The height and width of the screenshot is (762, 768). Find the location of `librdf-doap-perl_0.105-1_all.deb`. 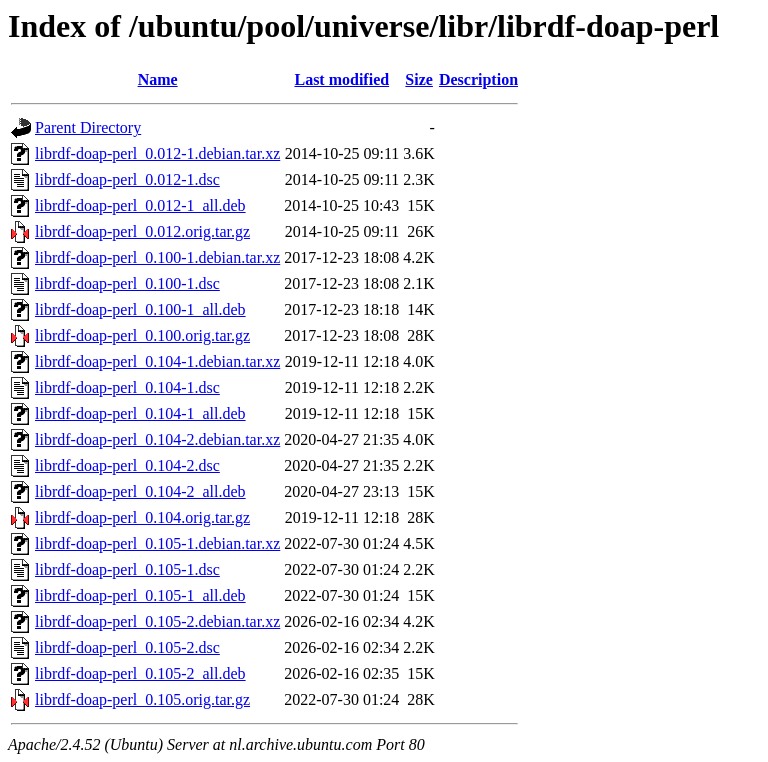

librdf-doap-perl_0.105-1_all.deb is located at coordinates (140, 595).